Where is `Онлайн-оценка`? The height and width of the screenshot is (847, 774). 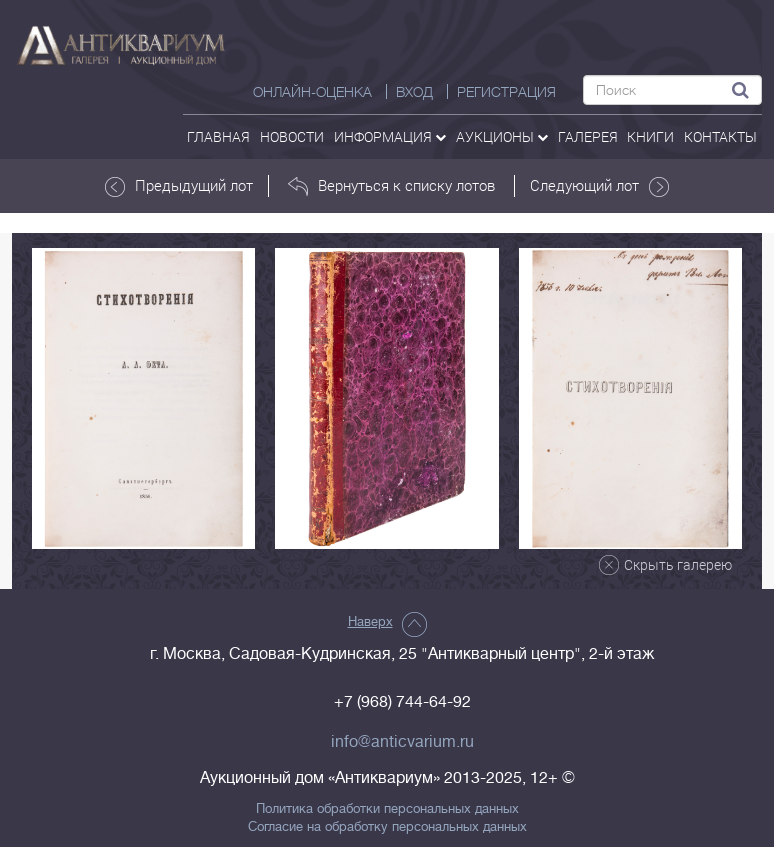 Онлайн-оценка is located at coordinates (312, 92).